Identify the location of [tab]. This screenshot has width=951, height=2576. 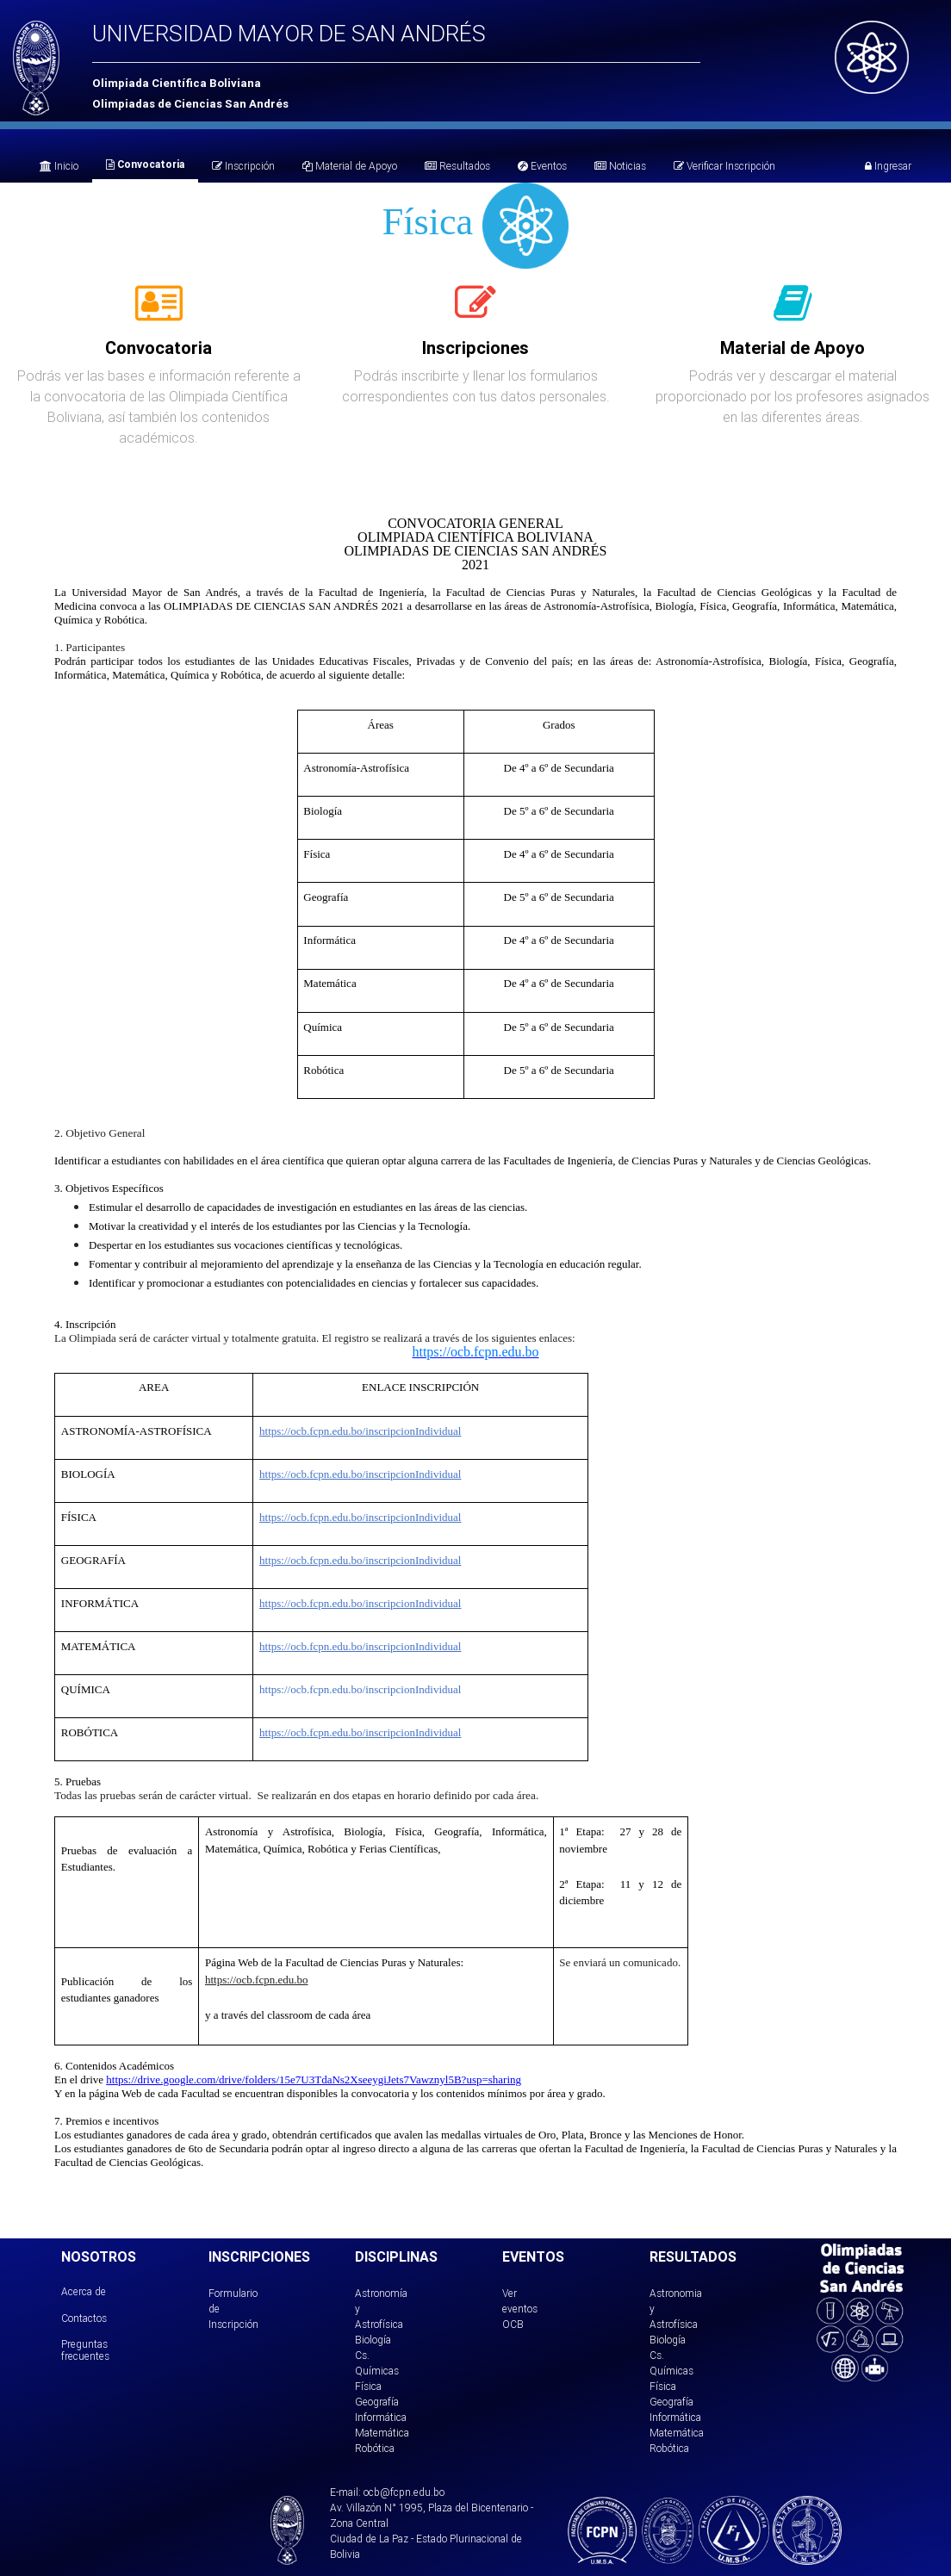
(159, 312).